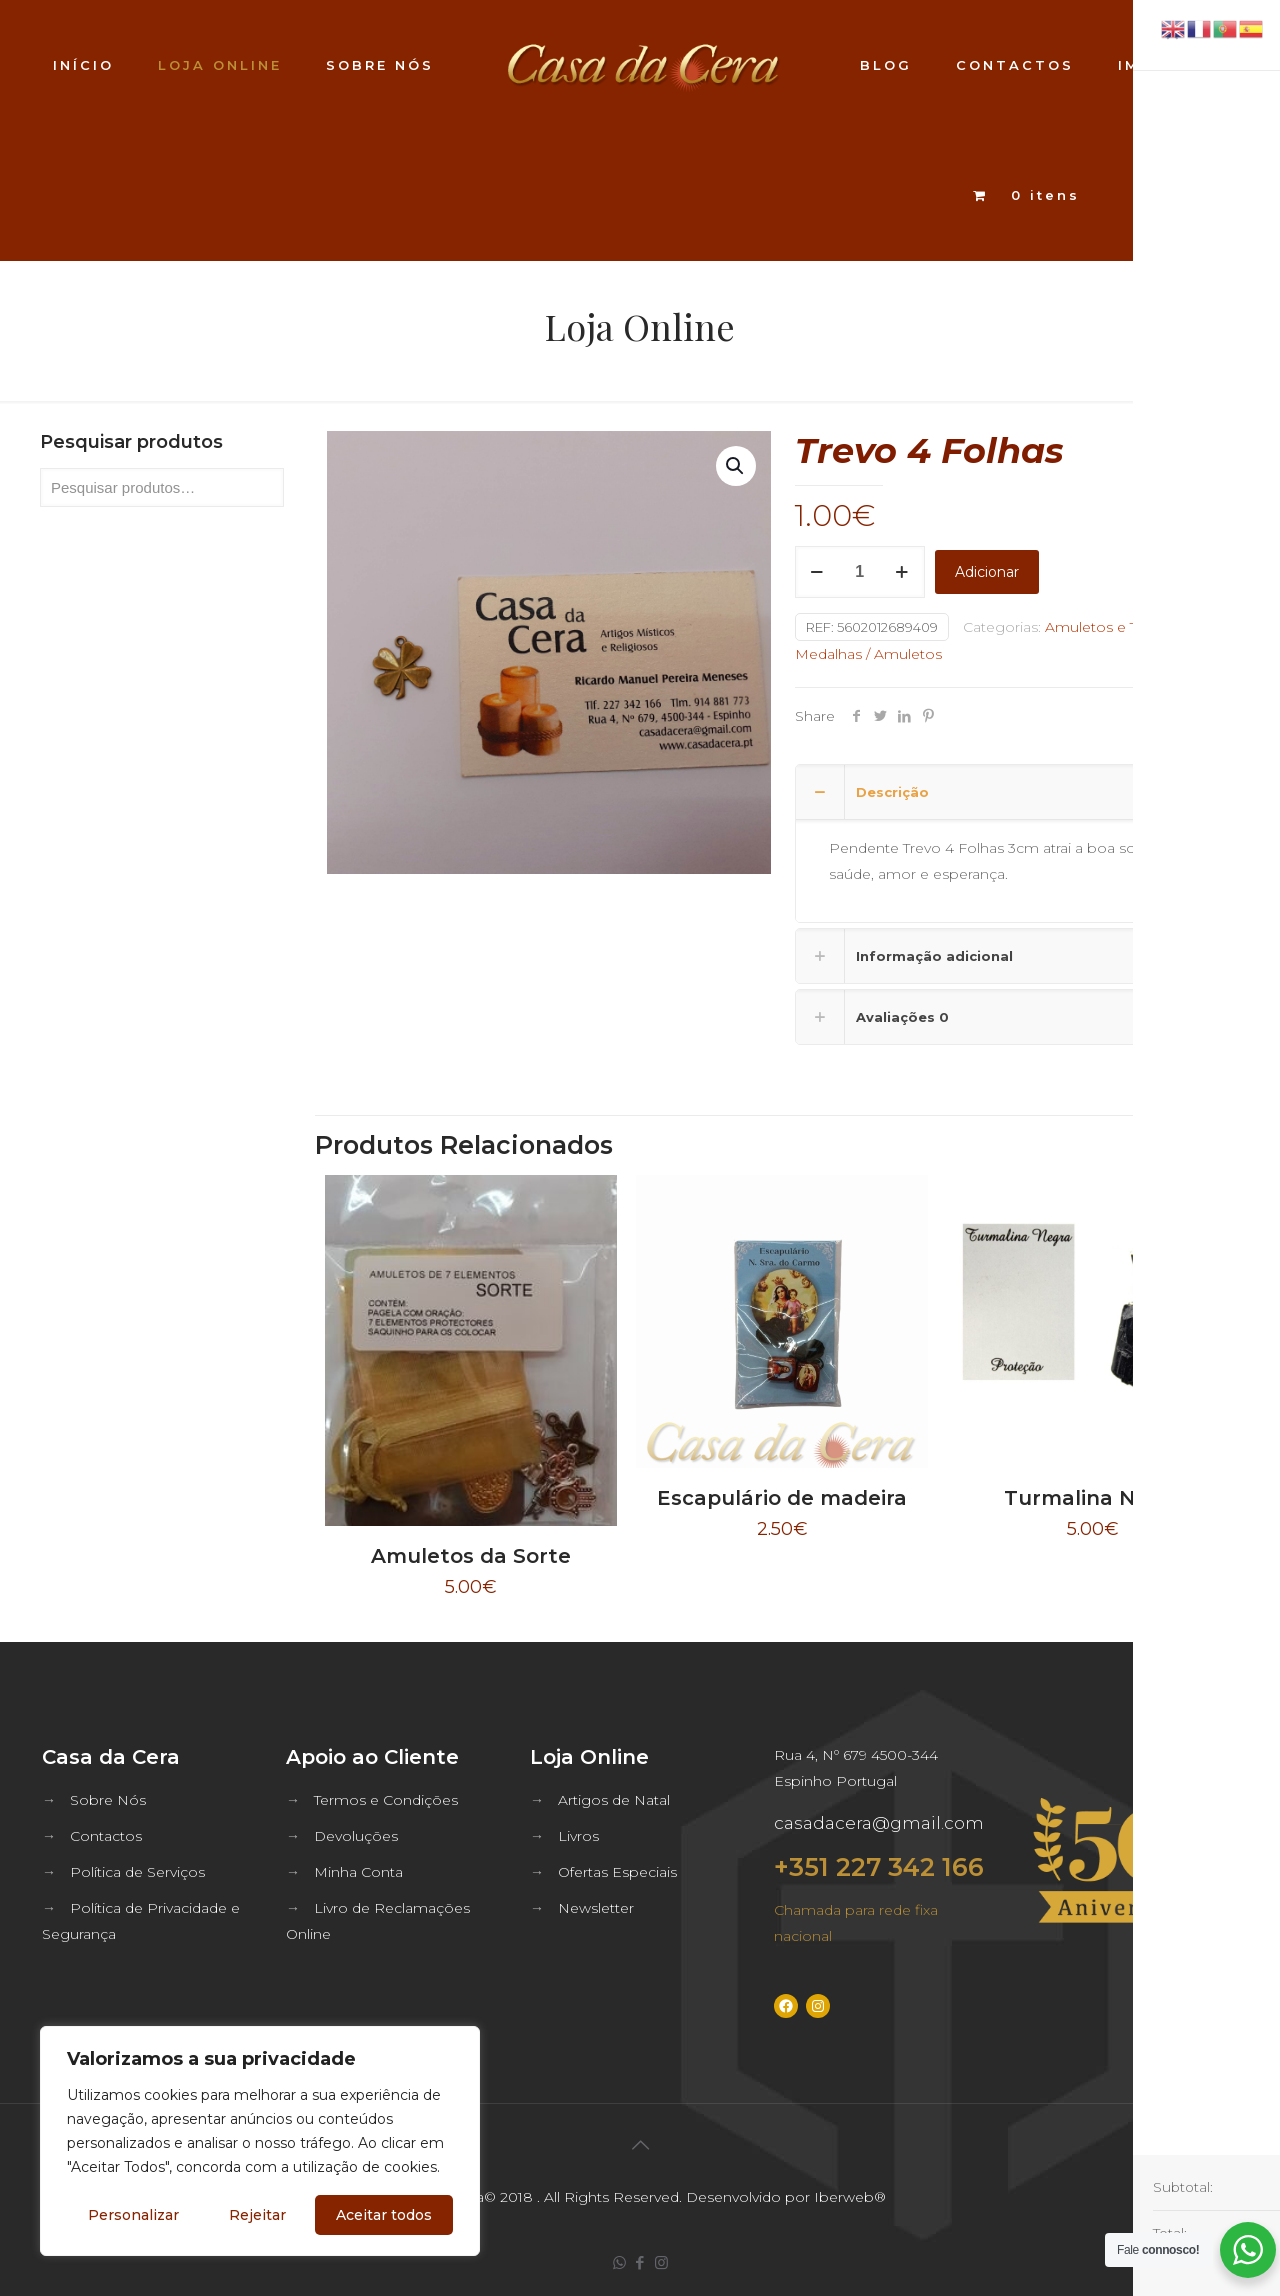 The width and height of the screenshot is (1280, 2296). What do you see at coordinates (868, 654) in the screenshot?
I see `Medalhas / Amuletos` at bounding box center [868, 654].